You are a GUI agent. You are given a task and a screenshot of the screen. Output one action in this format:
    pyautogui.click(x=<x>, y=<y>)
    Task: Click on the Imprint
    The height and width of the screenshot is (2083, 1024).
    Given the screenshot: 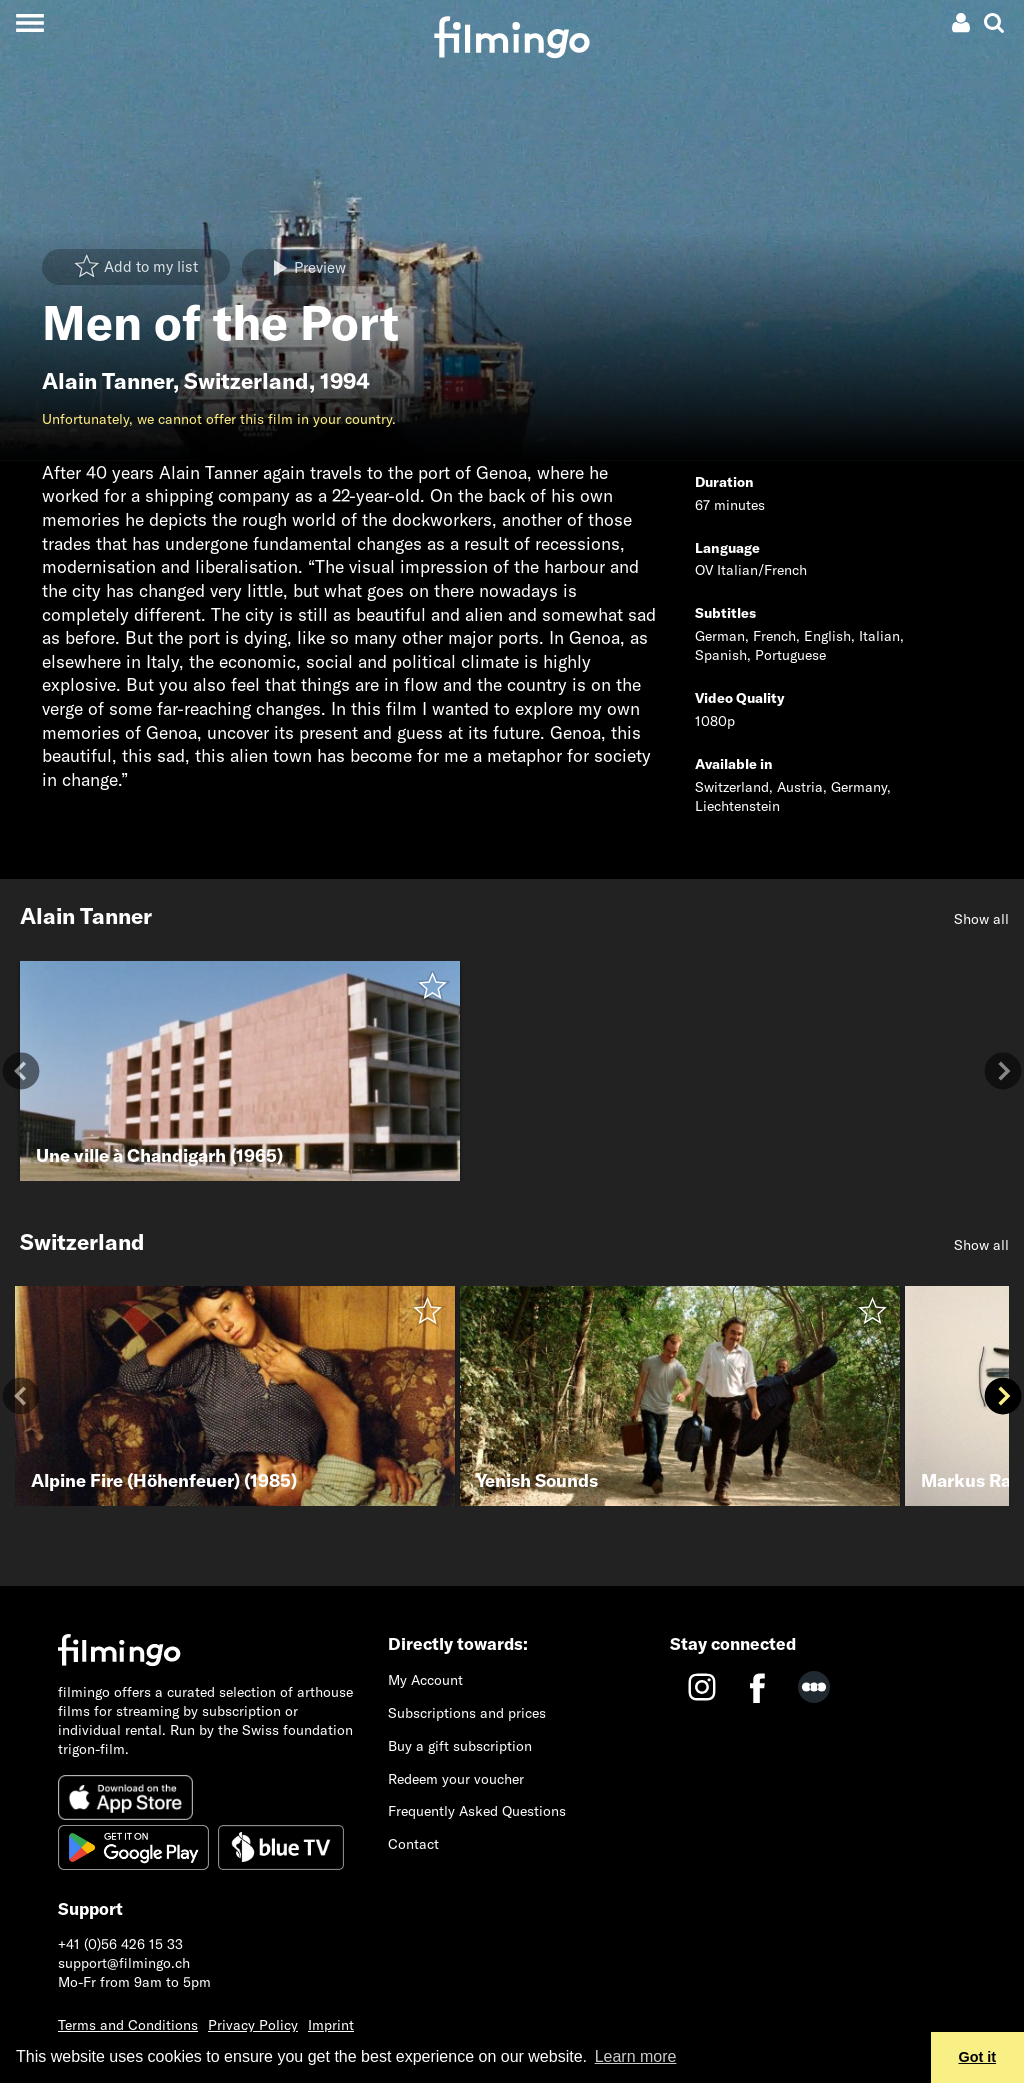 What is the action you would take?
    pyautogui.click(x=331, y=2025)
    